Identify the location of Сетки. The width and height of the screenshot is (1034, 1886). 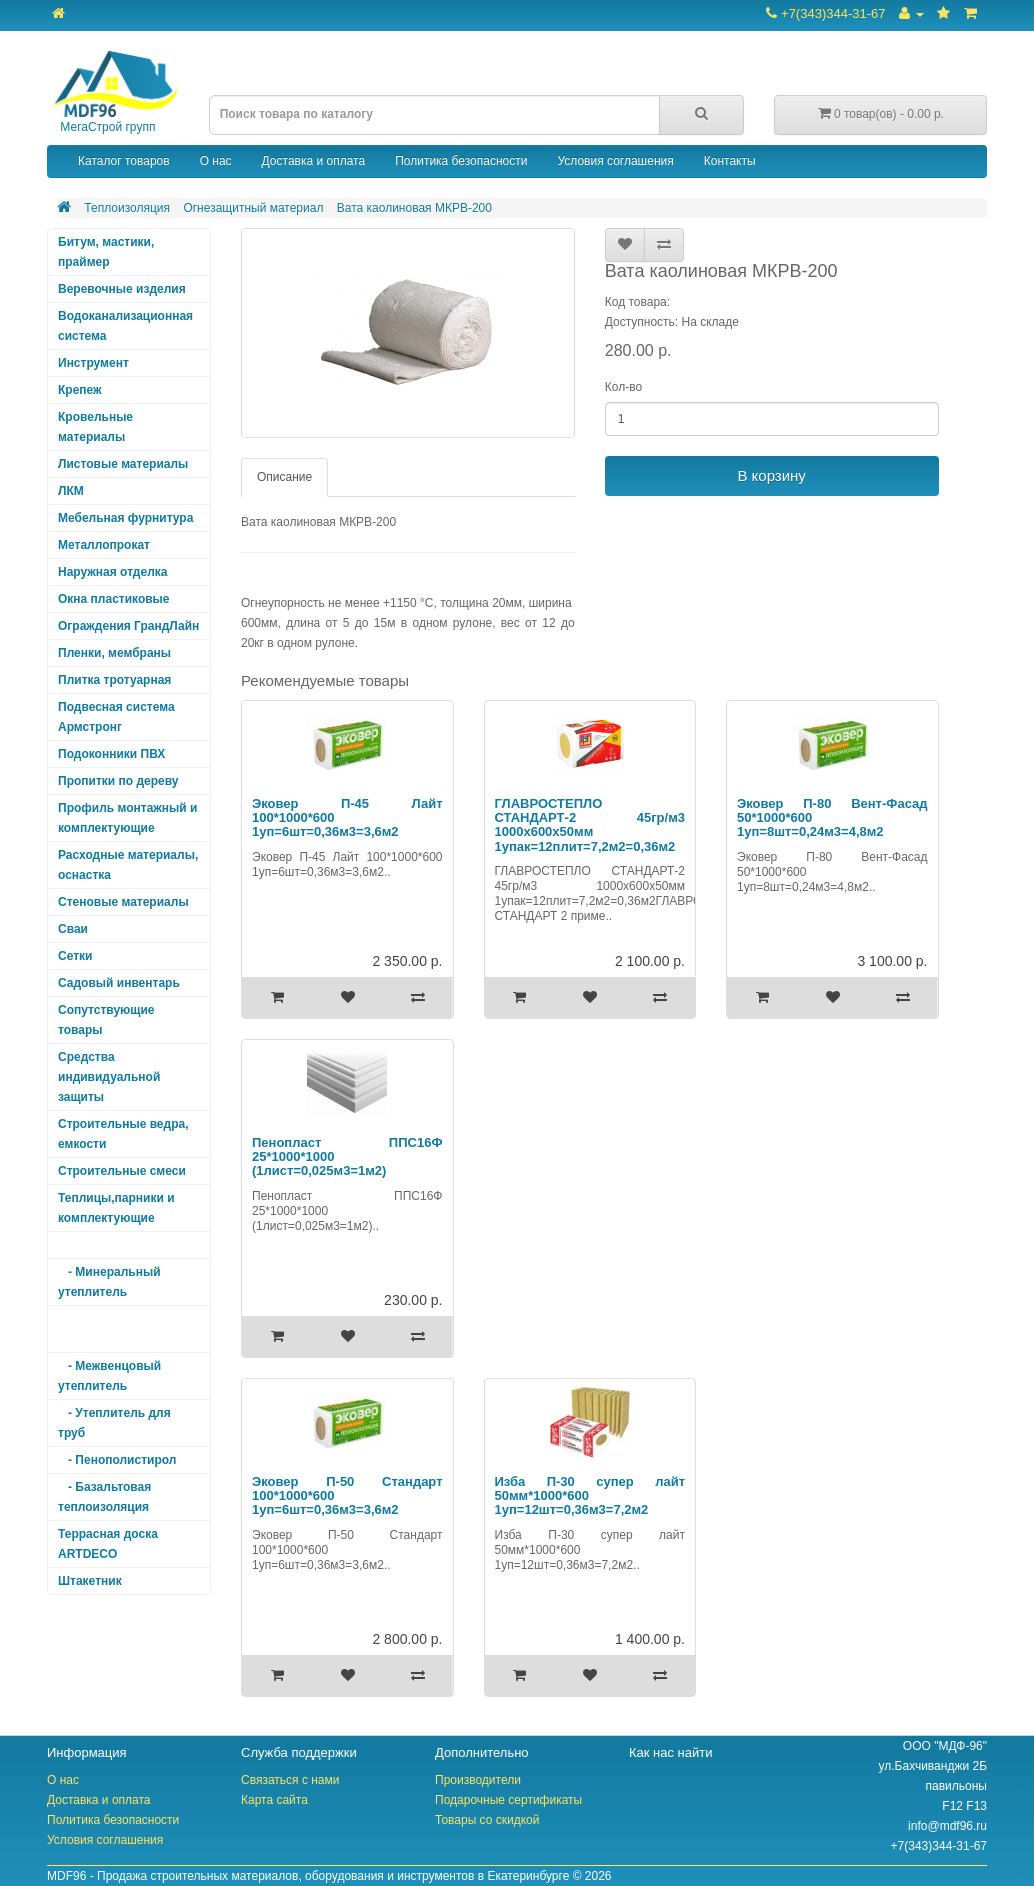
(75, 956).